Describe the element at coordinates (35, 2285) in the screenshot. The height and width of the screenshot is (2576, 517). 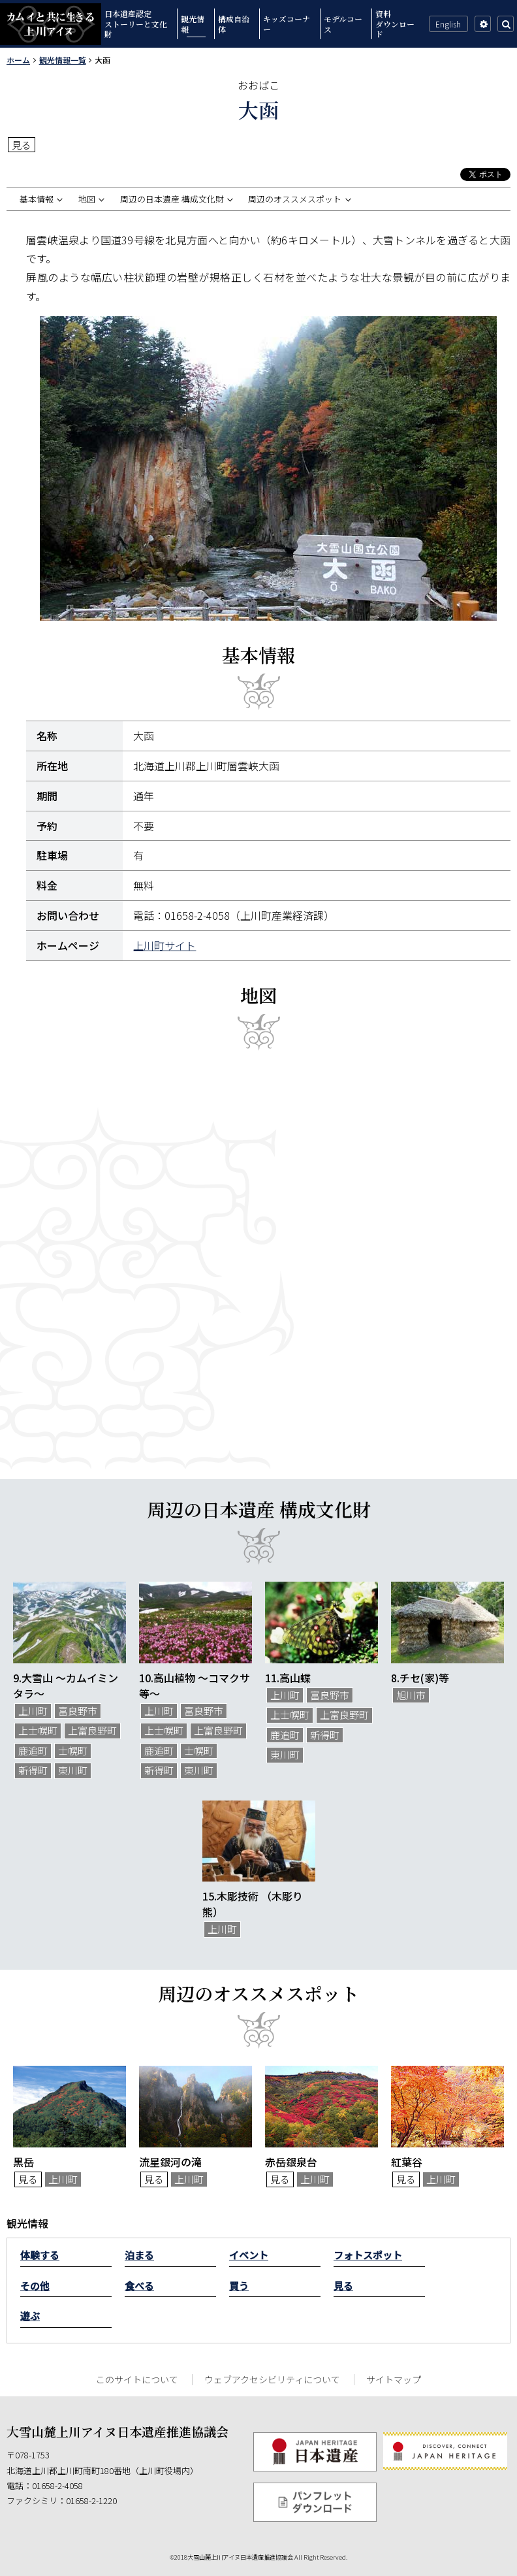
I see `その他` at that location.